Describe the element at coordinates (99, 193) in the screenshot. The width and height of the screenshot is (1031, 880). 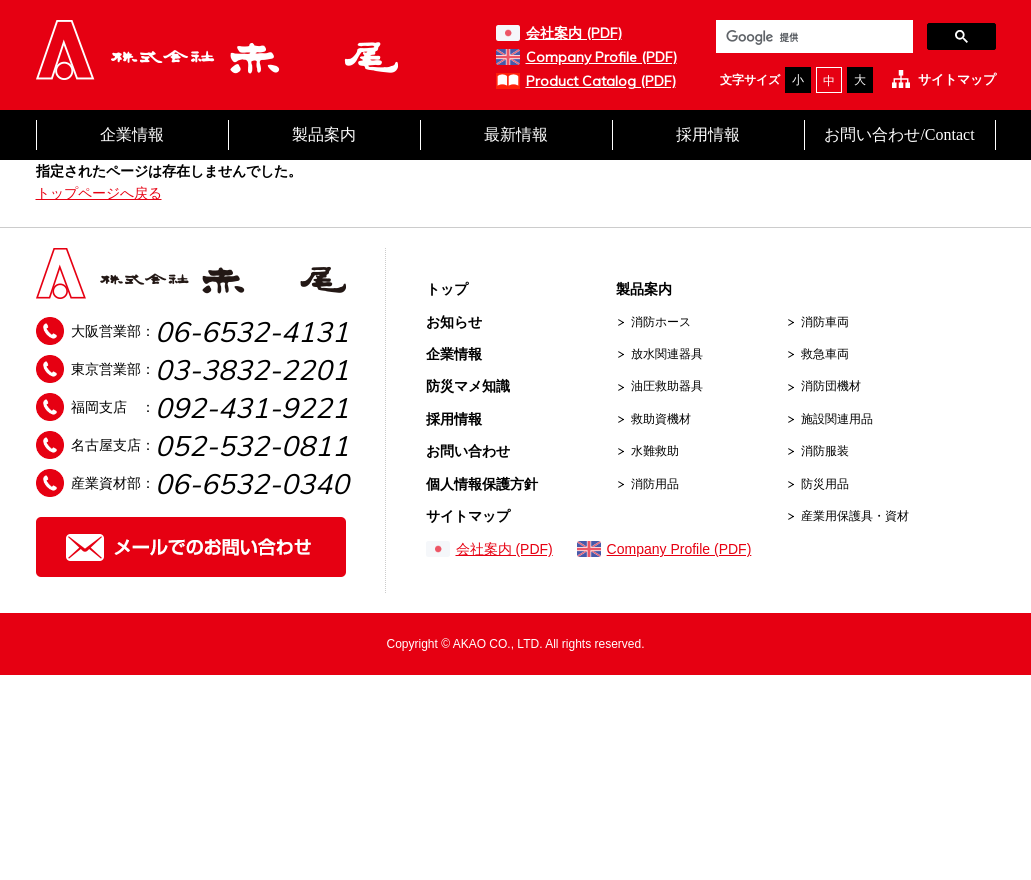
I see `トップページへ戻る` at that location.